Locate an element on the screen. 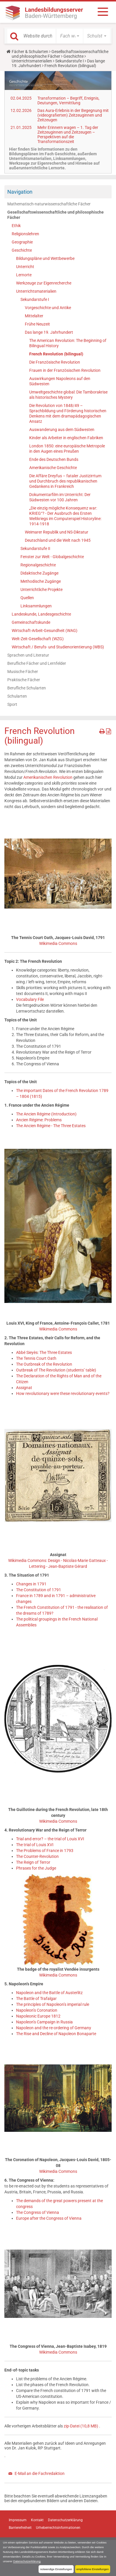  London 1850: eine europäische Metropole in den Augen eines Preußen is located at coordinates (67, 449).